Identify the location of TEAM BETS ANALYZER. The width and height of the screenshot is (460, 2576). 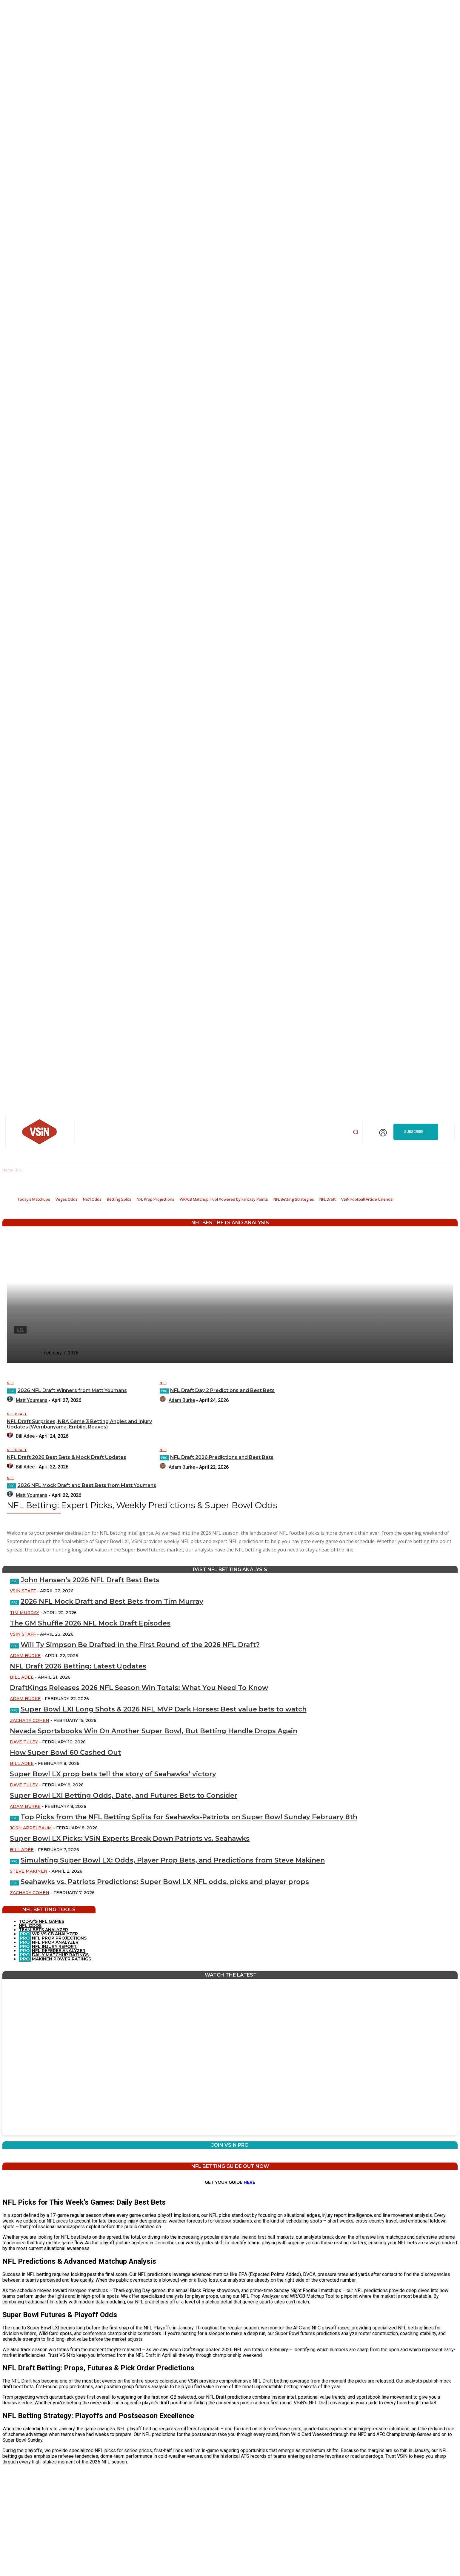
(43, 1929).